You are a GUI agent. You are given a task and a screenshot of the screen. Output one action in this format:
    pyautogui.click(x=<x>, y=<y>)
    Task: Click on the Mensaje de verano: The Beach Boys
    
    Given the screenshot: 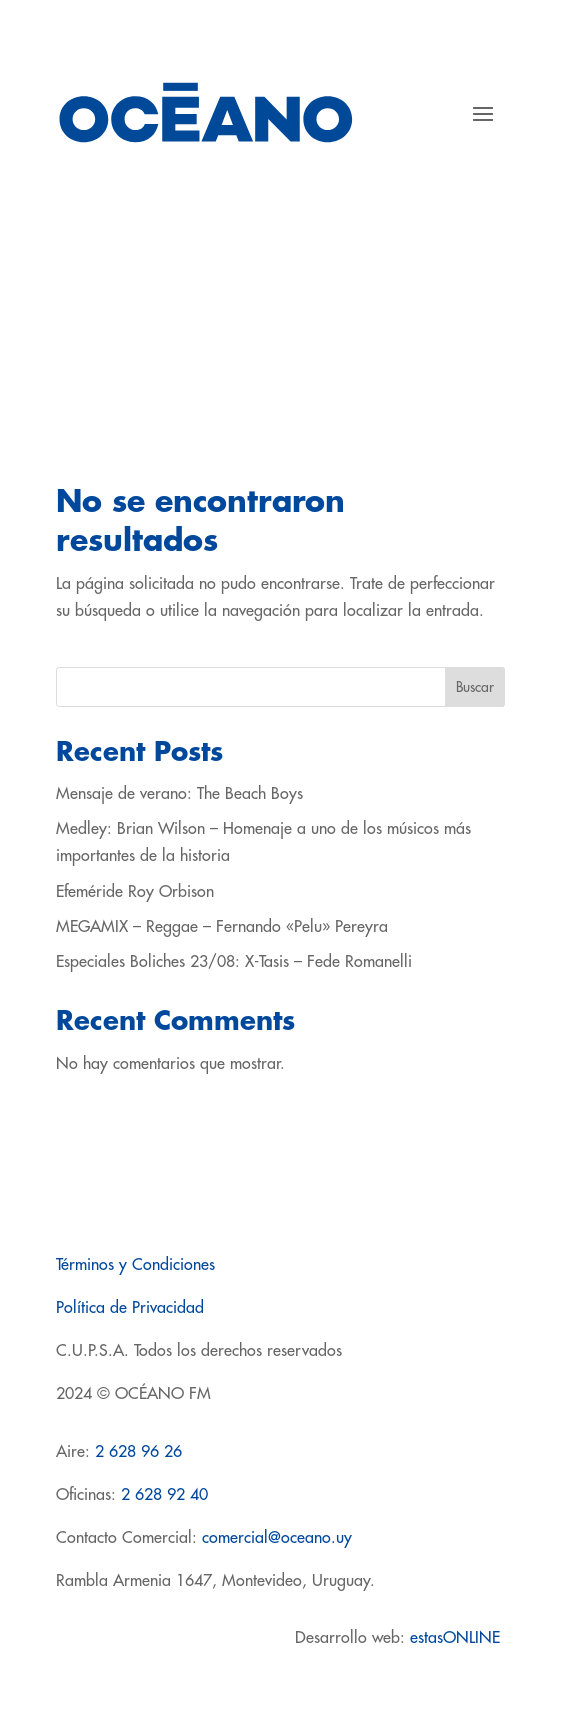 What is the action you would take?
    pyautogui.click(x=179, y=794)
    